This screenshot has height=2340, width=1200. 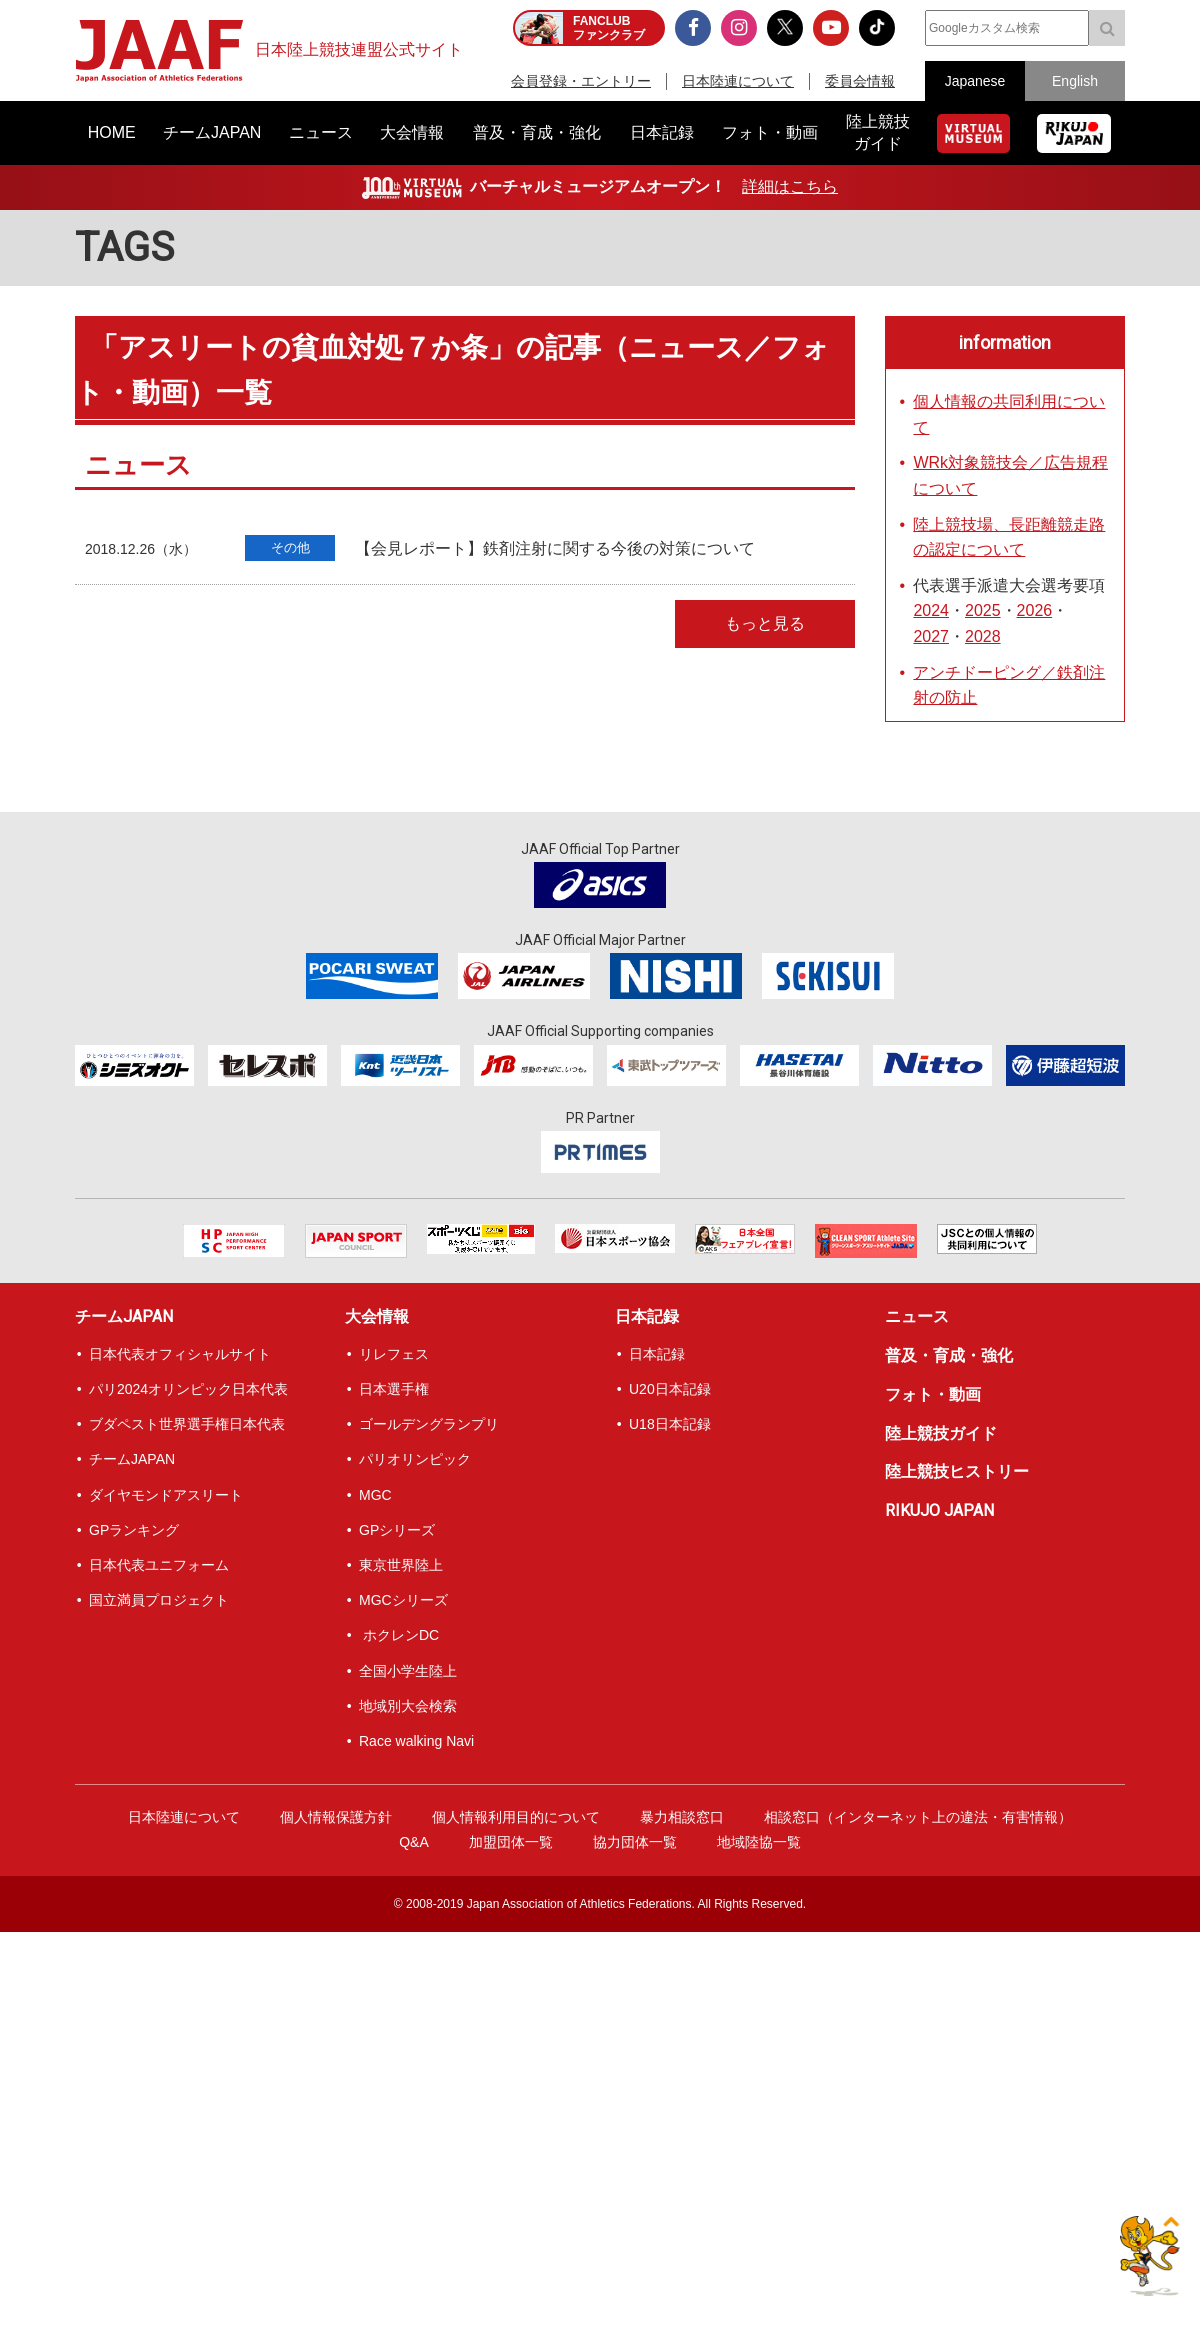 I want to click on 日本代表ユニフォーム, so click(x=159, y=1565).